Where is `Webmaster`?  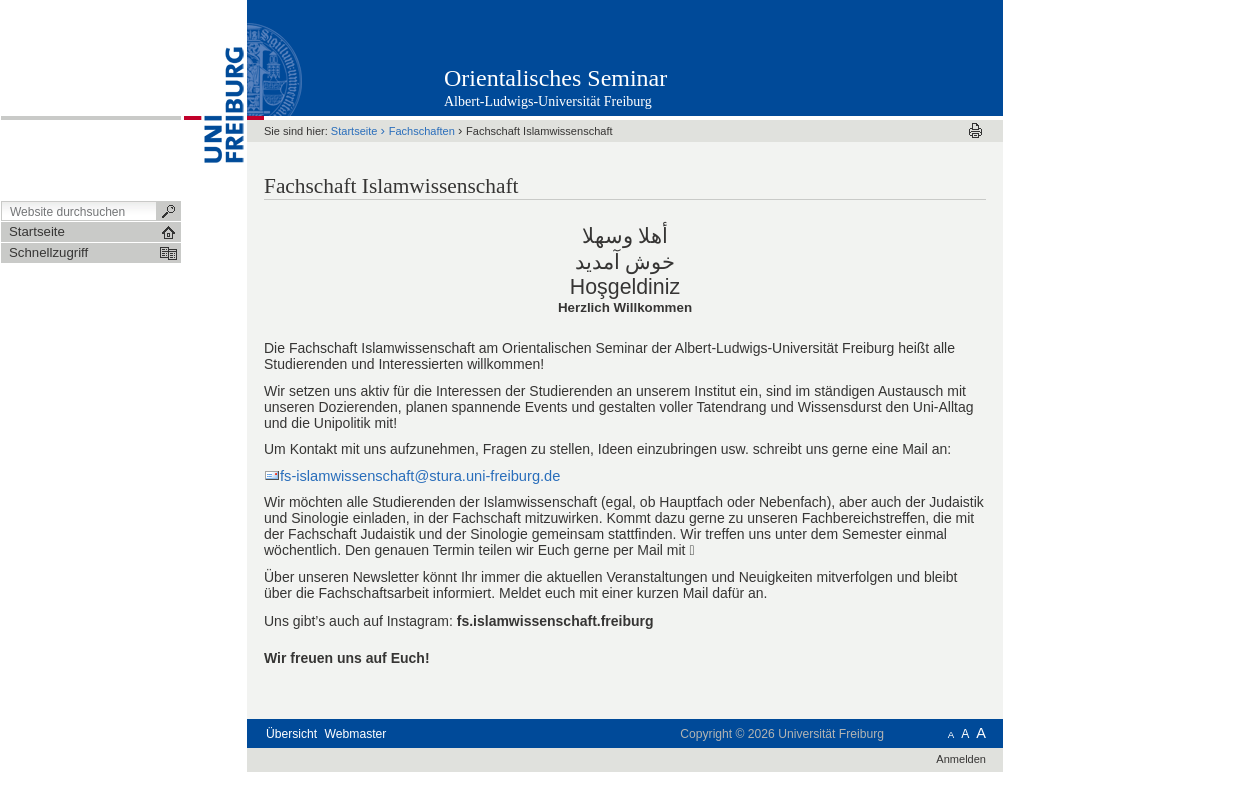
Webmaster is located at coordinates (356, 734).